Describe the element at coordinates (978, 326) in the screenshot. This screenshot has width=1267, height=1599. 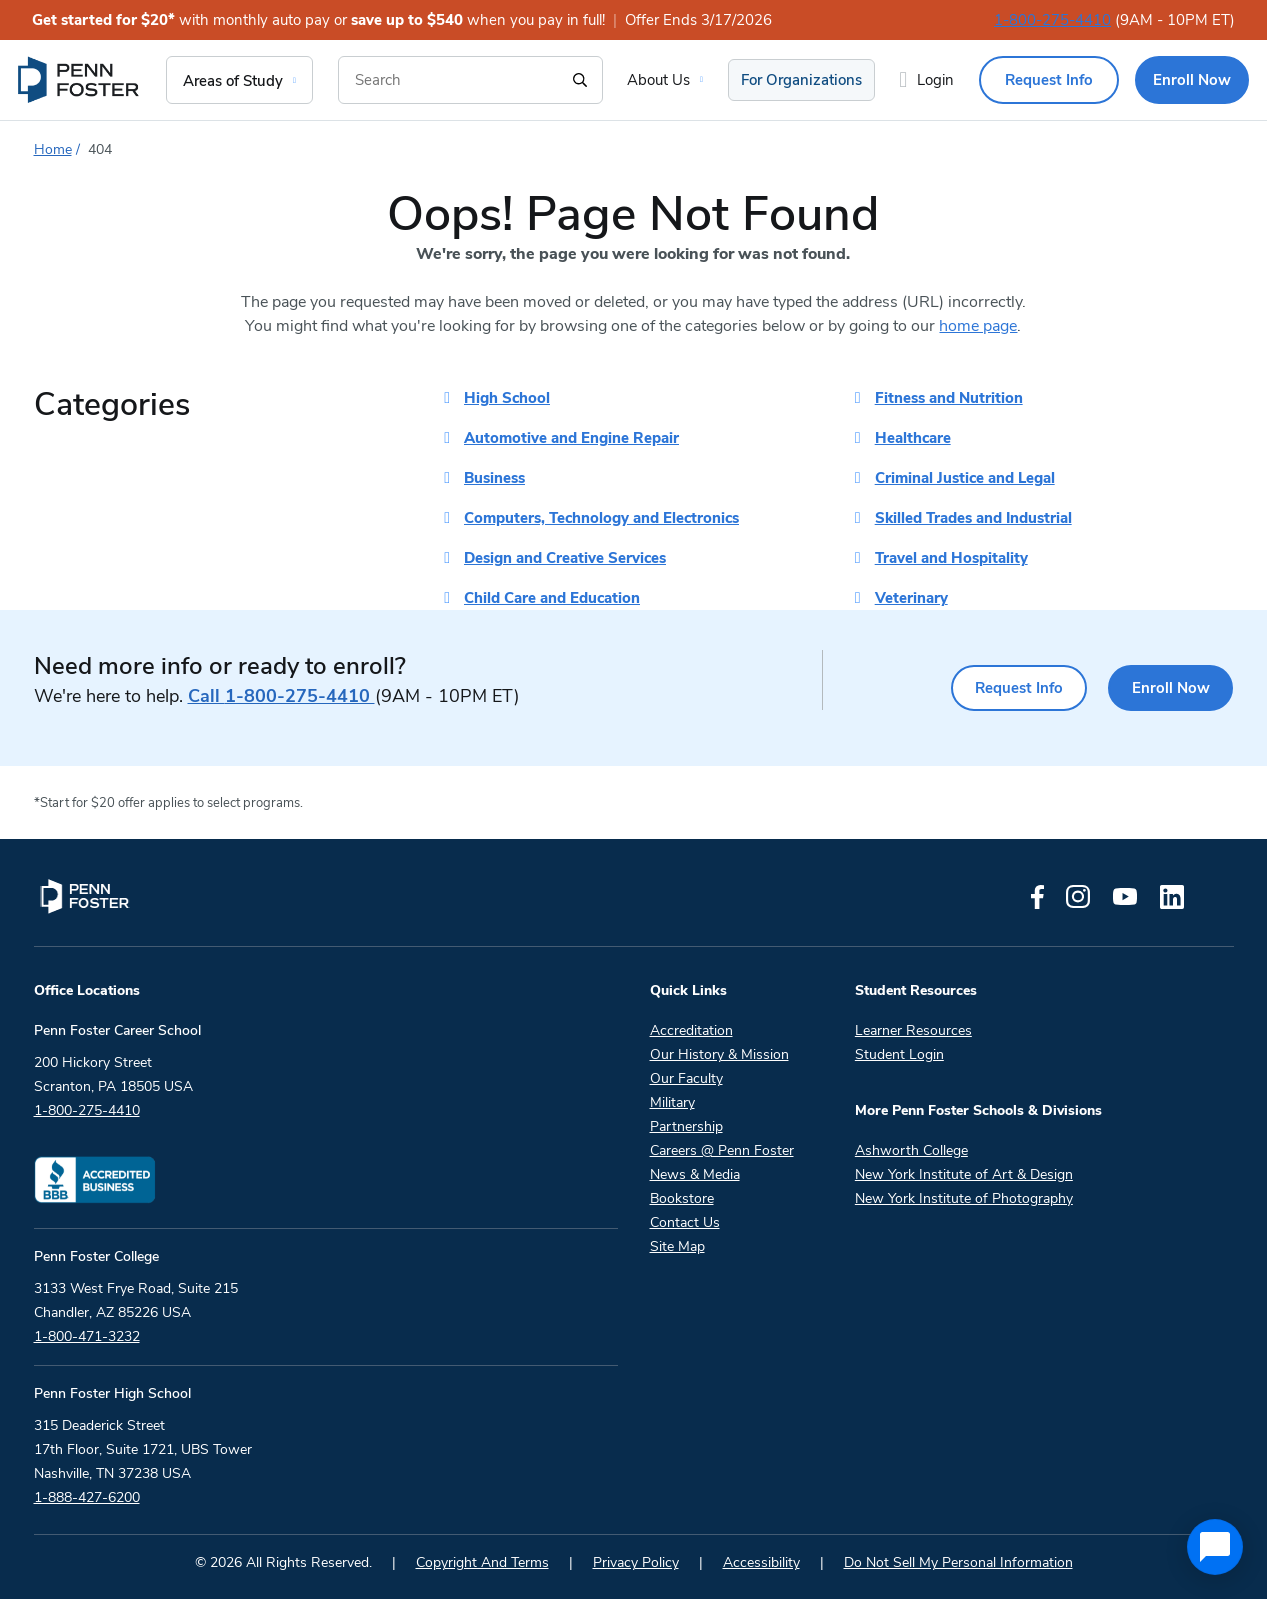
I see `home page` at that location.